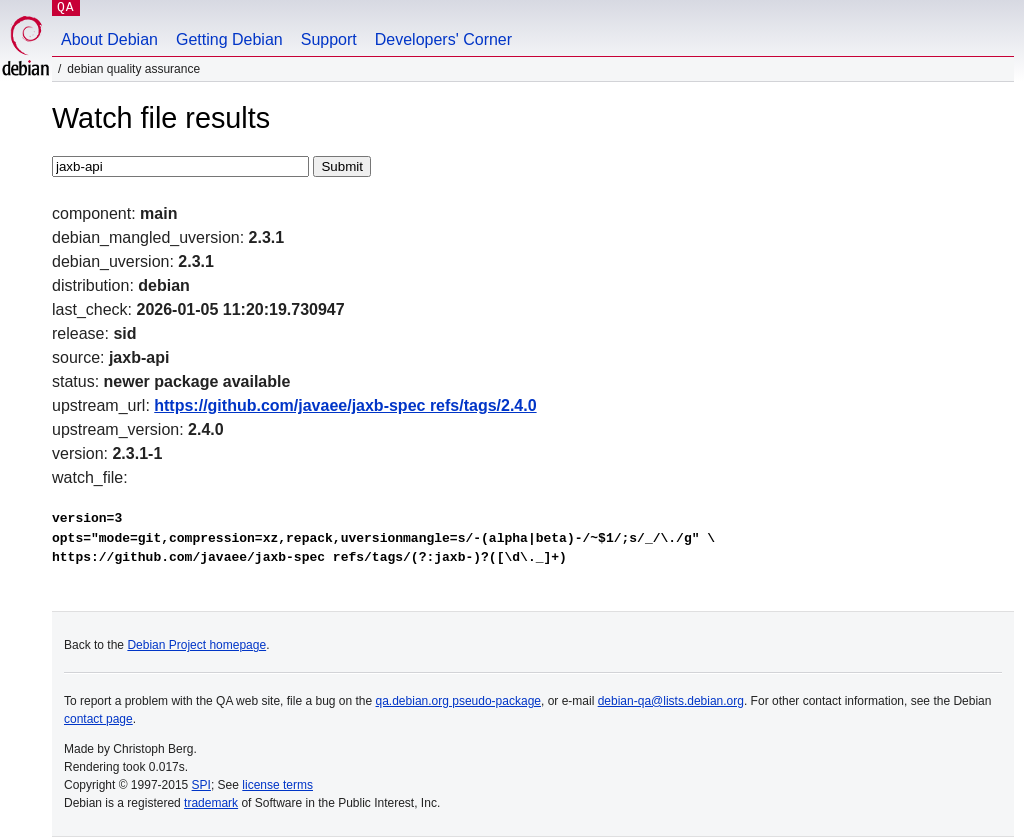 This screenshot has height=837, width=1024. I want to click on https://github.com/javaee/jaxb-spec refs/tags/2.4.0, so click(345, 405).